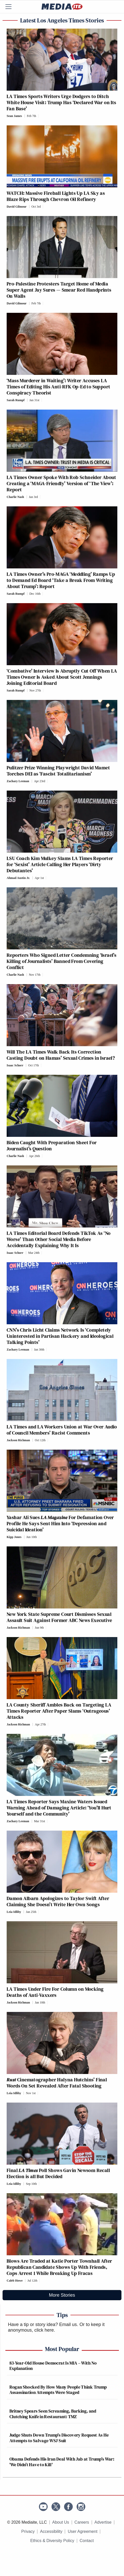  I want to click on Contact, so click(87, 2540).